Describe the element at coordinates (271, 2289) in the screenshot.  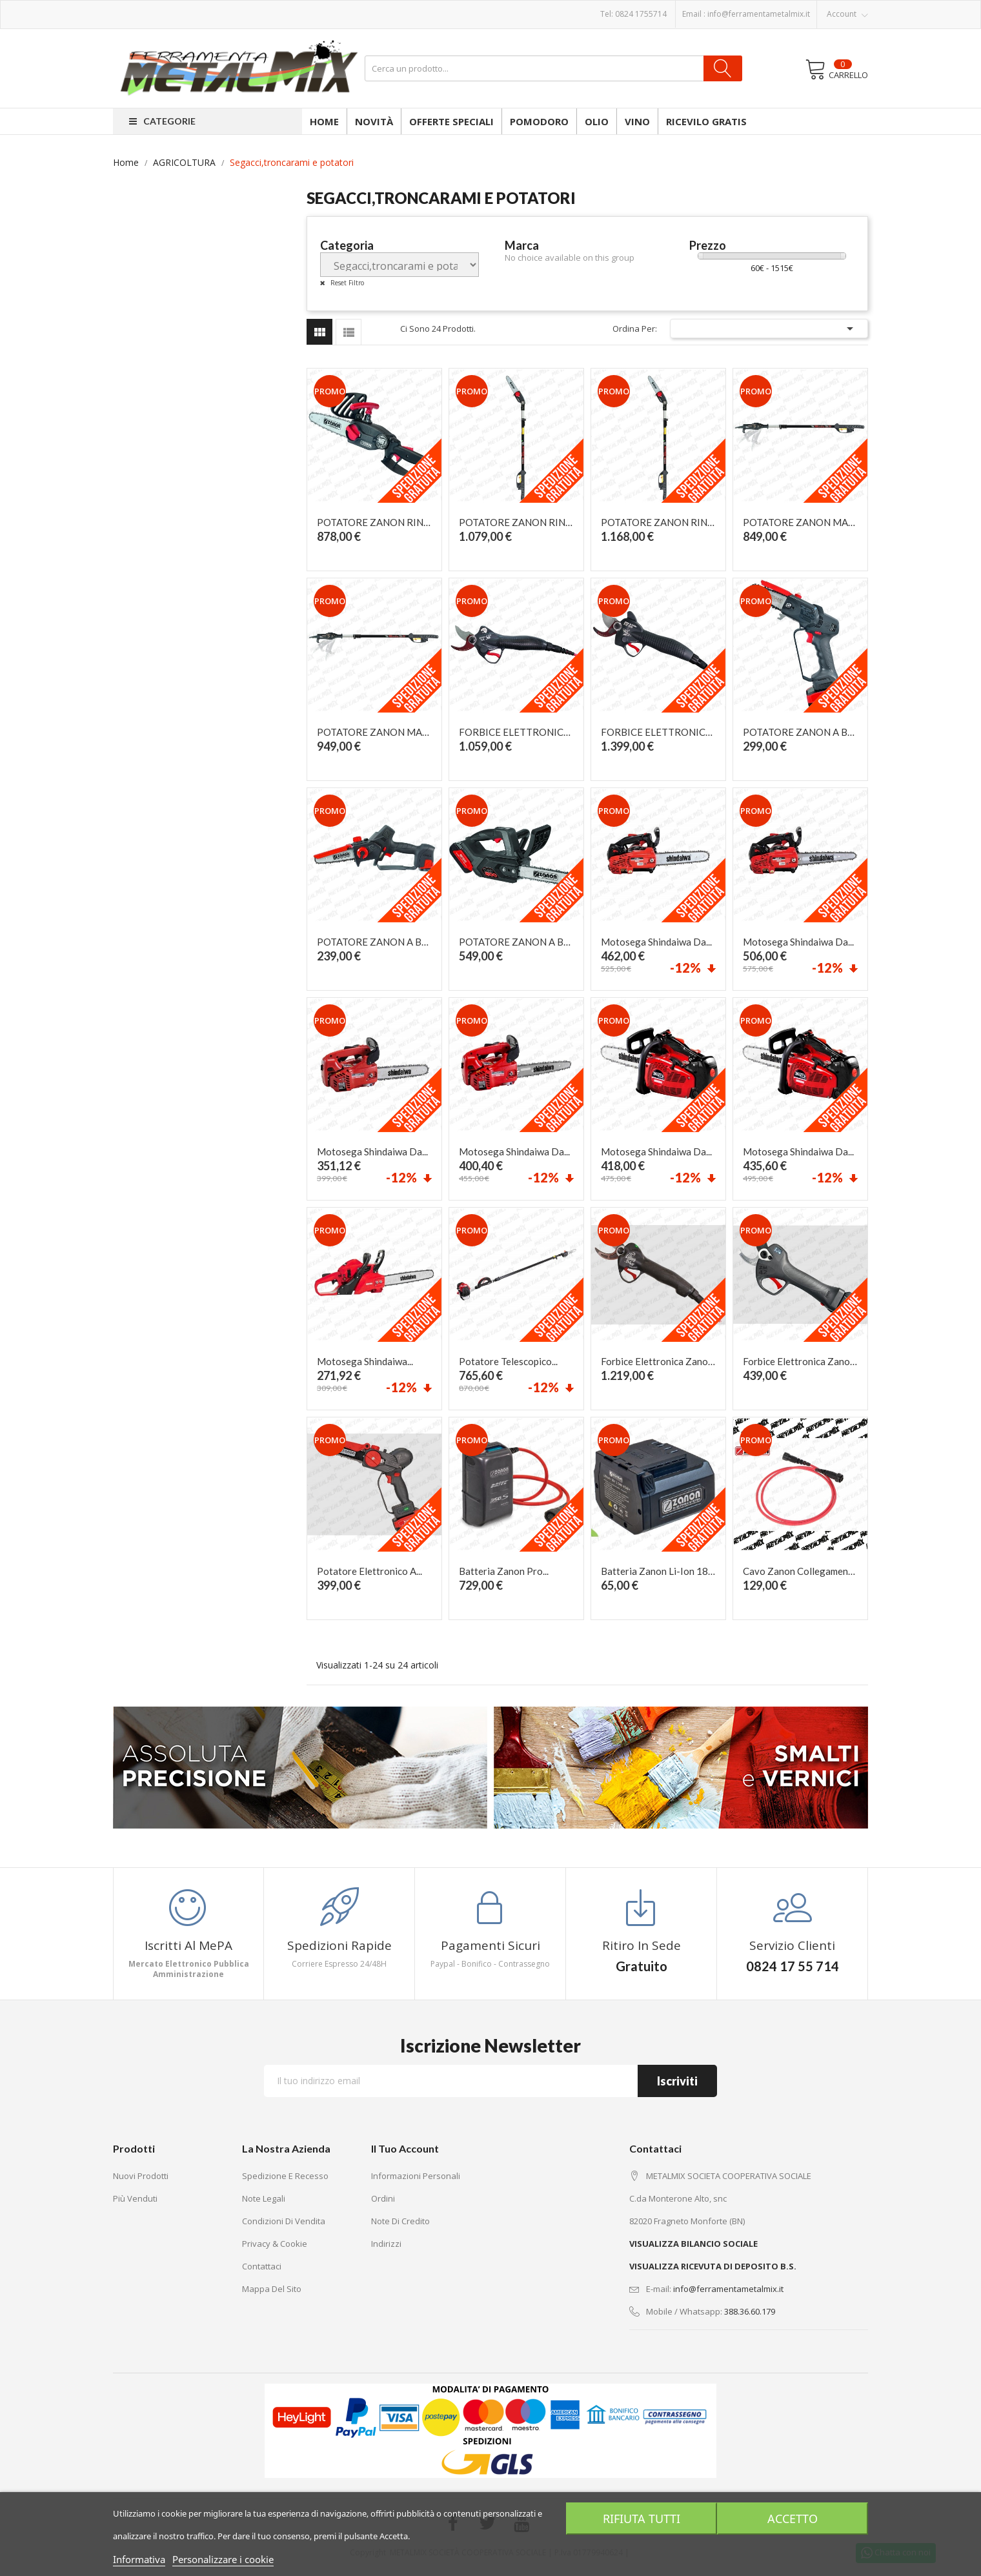
I see `Mappa del sito` at that location.